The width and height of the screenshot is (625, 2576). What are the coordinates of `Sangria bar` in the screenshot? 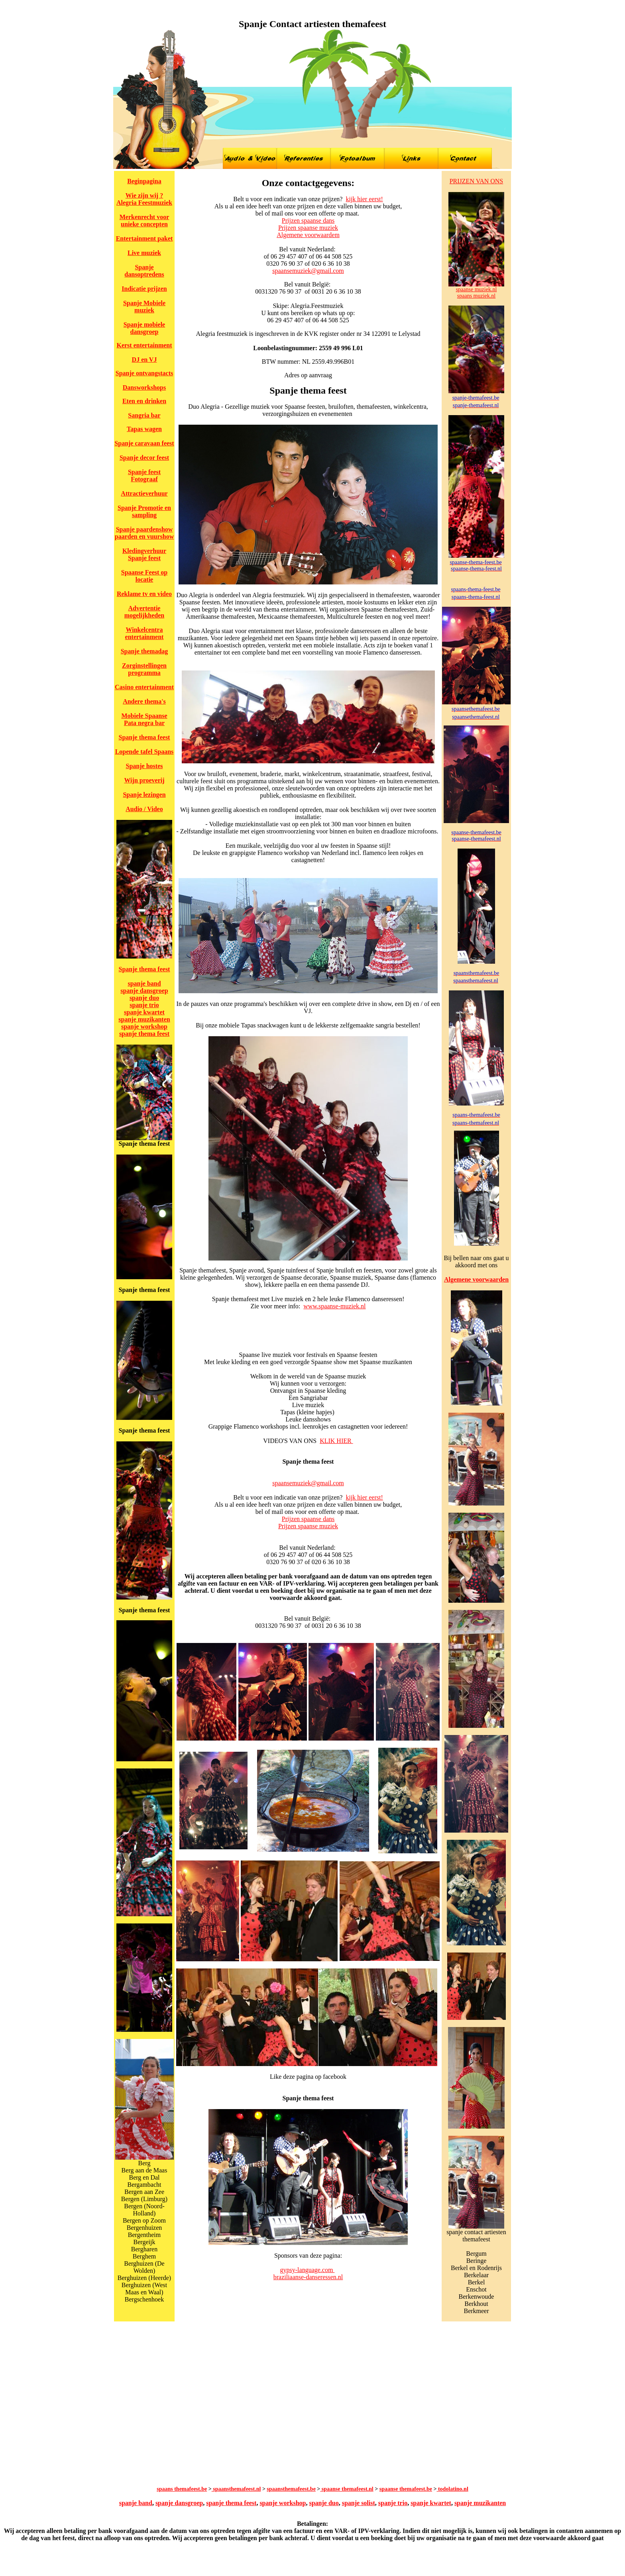 It's located at (144, 415).